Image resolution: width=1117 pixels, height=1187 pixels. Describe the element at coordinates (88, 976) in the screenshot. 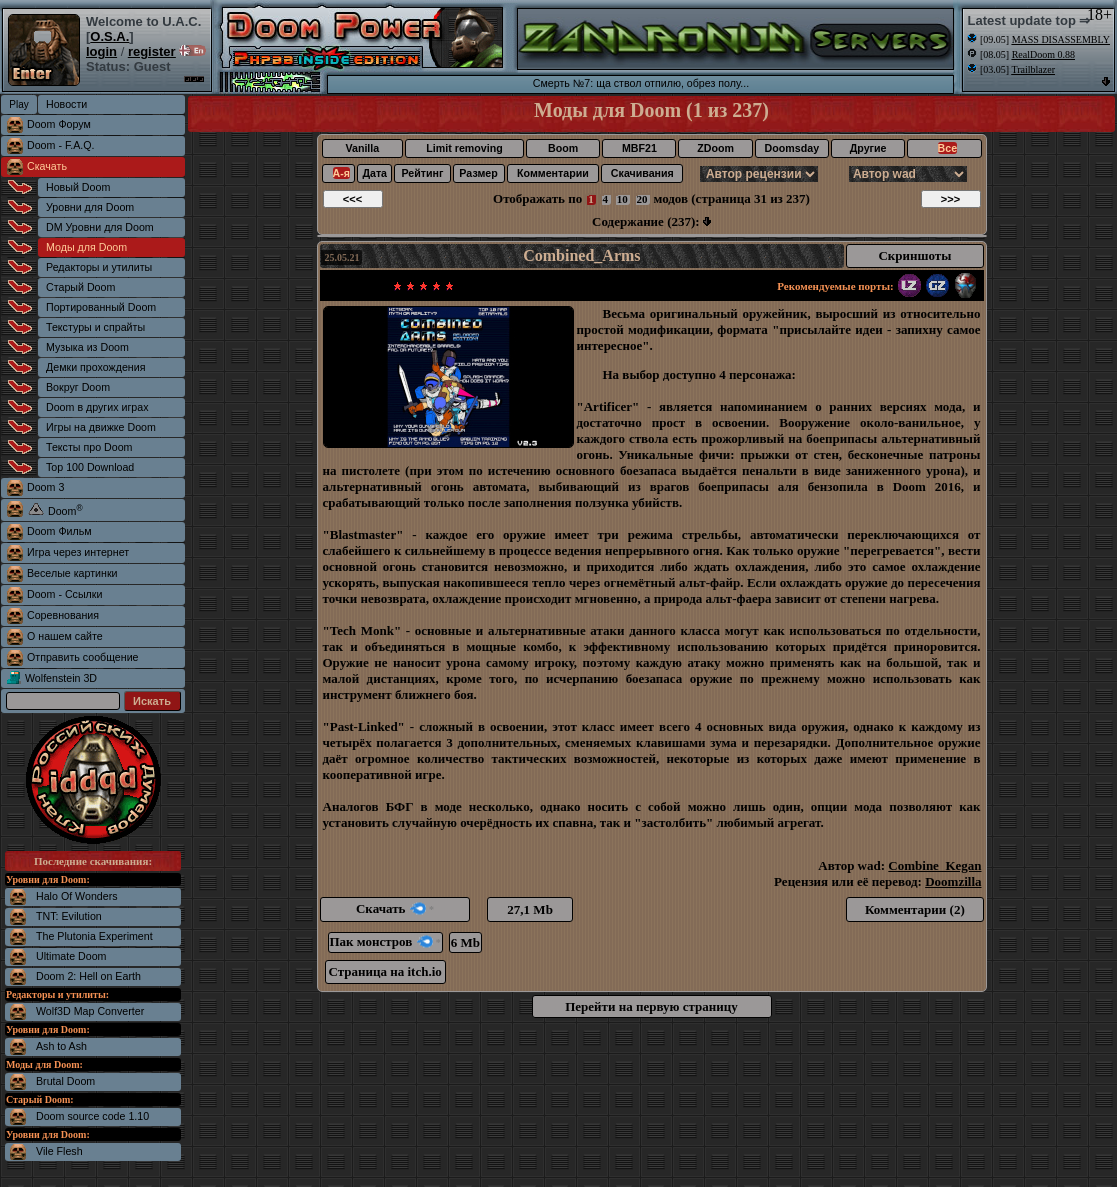

I see `Doom 2: Hell on Earth` at that location.